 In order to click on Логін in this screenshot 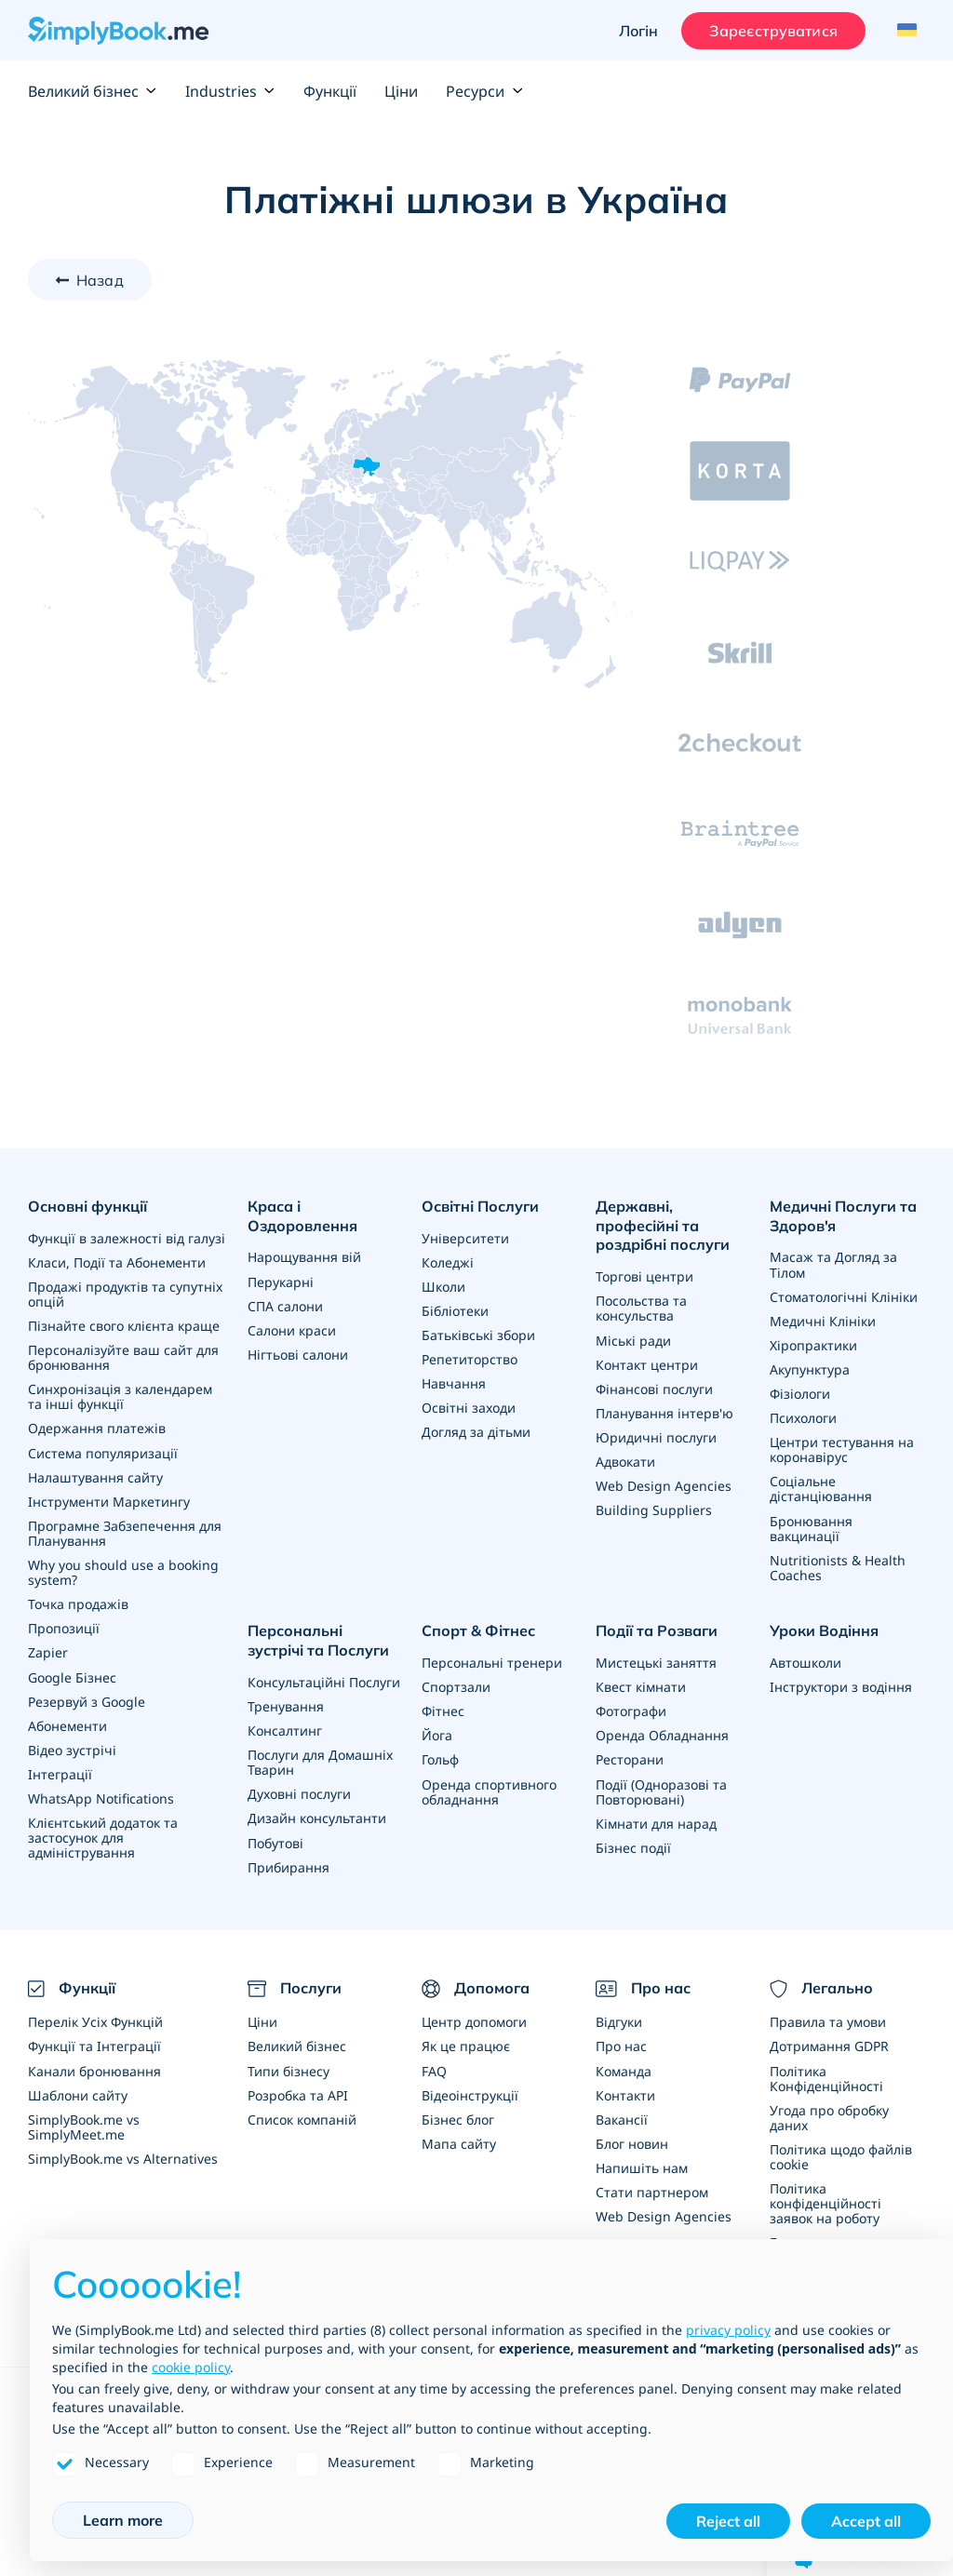, I will do `click(638, 30)`.